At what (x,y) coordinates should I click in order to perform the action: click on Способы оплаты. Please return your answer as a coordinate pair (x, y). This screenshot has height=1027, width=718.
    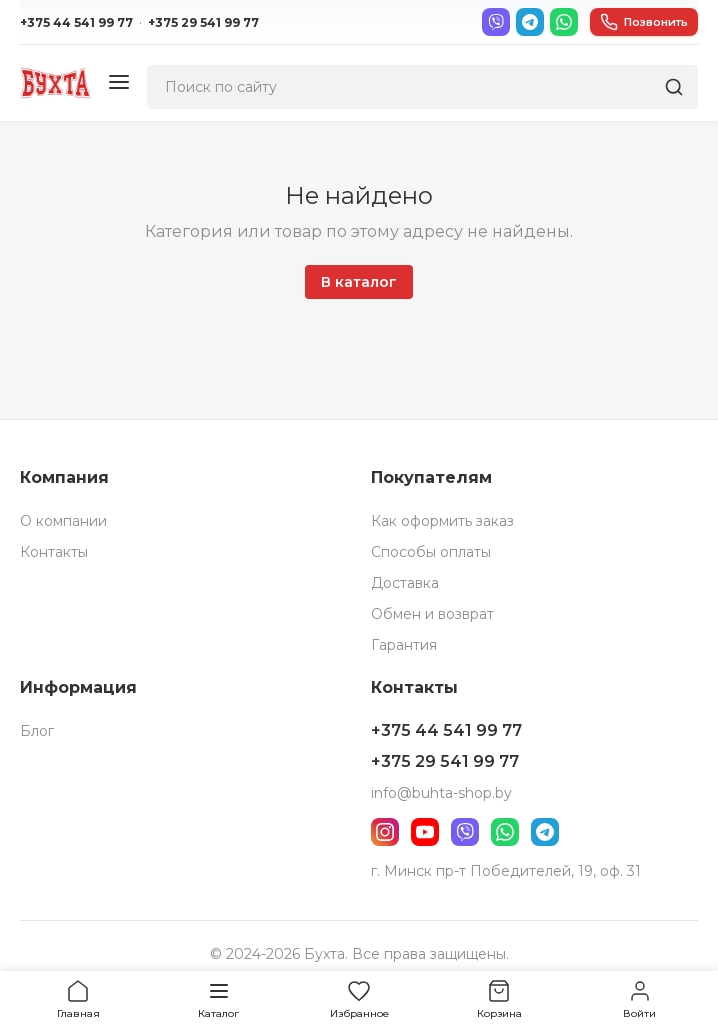
    Looking at the image, I should click on (431, 552).